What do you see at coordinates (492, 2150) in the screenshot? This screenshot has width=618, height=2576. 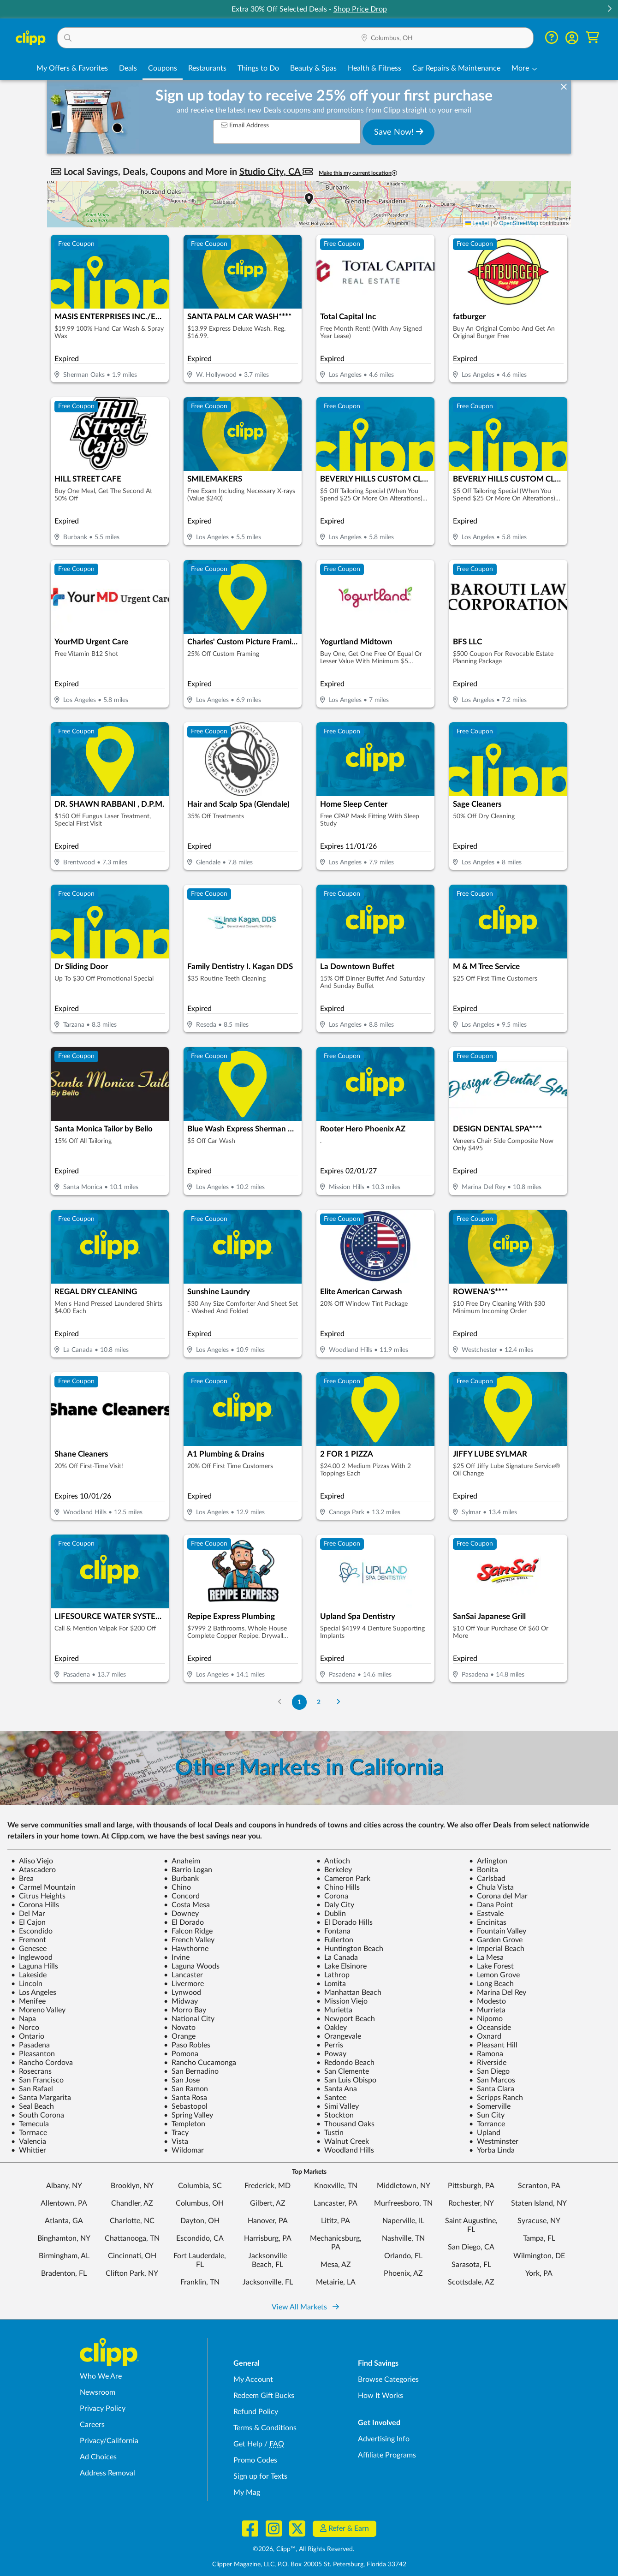 I see `Yorba Linda` at bounding box center [492, 2150].